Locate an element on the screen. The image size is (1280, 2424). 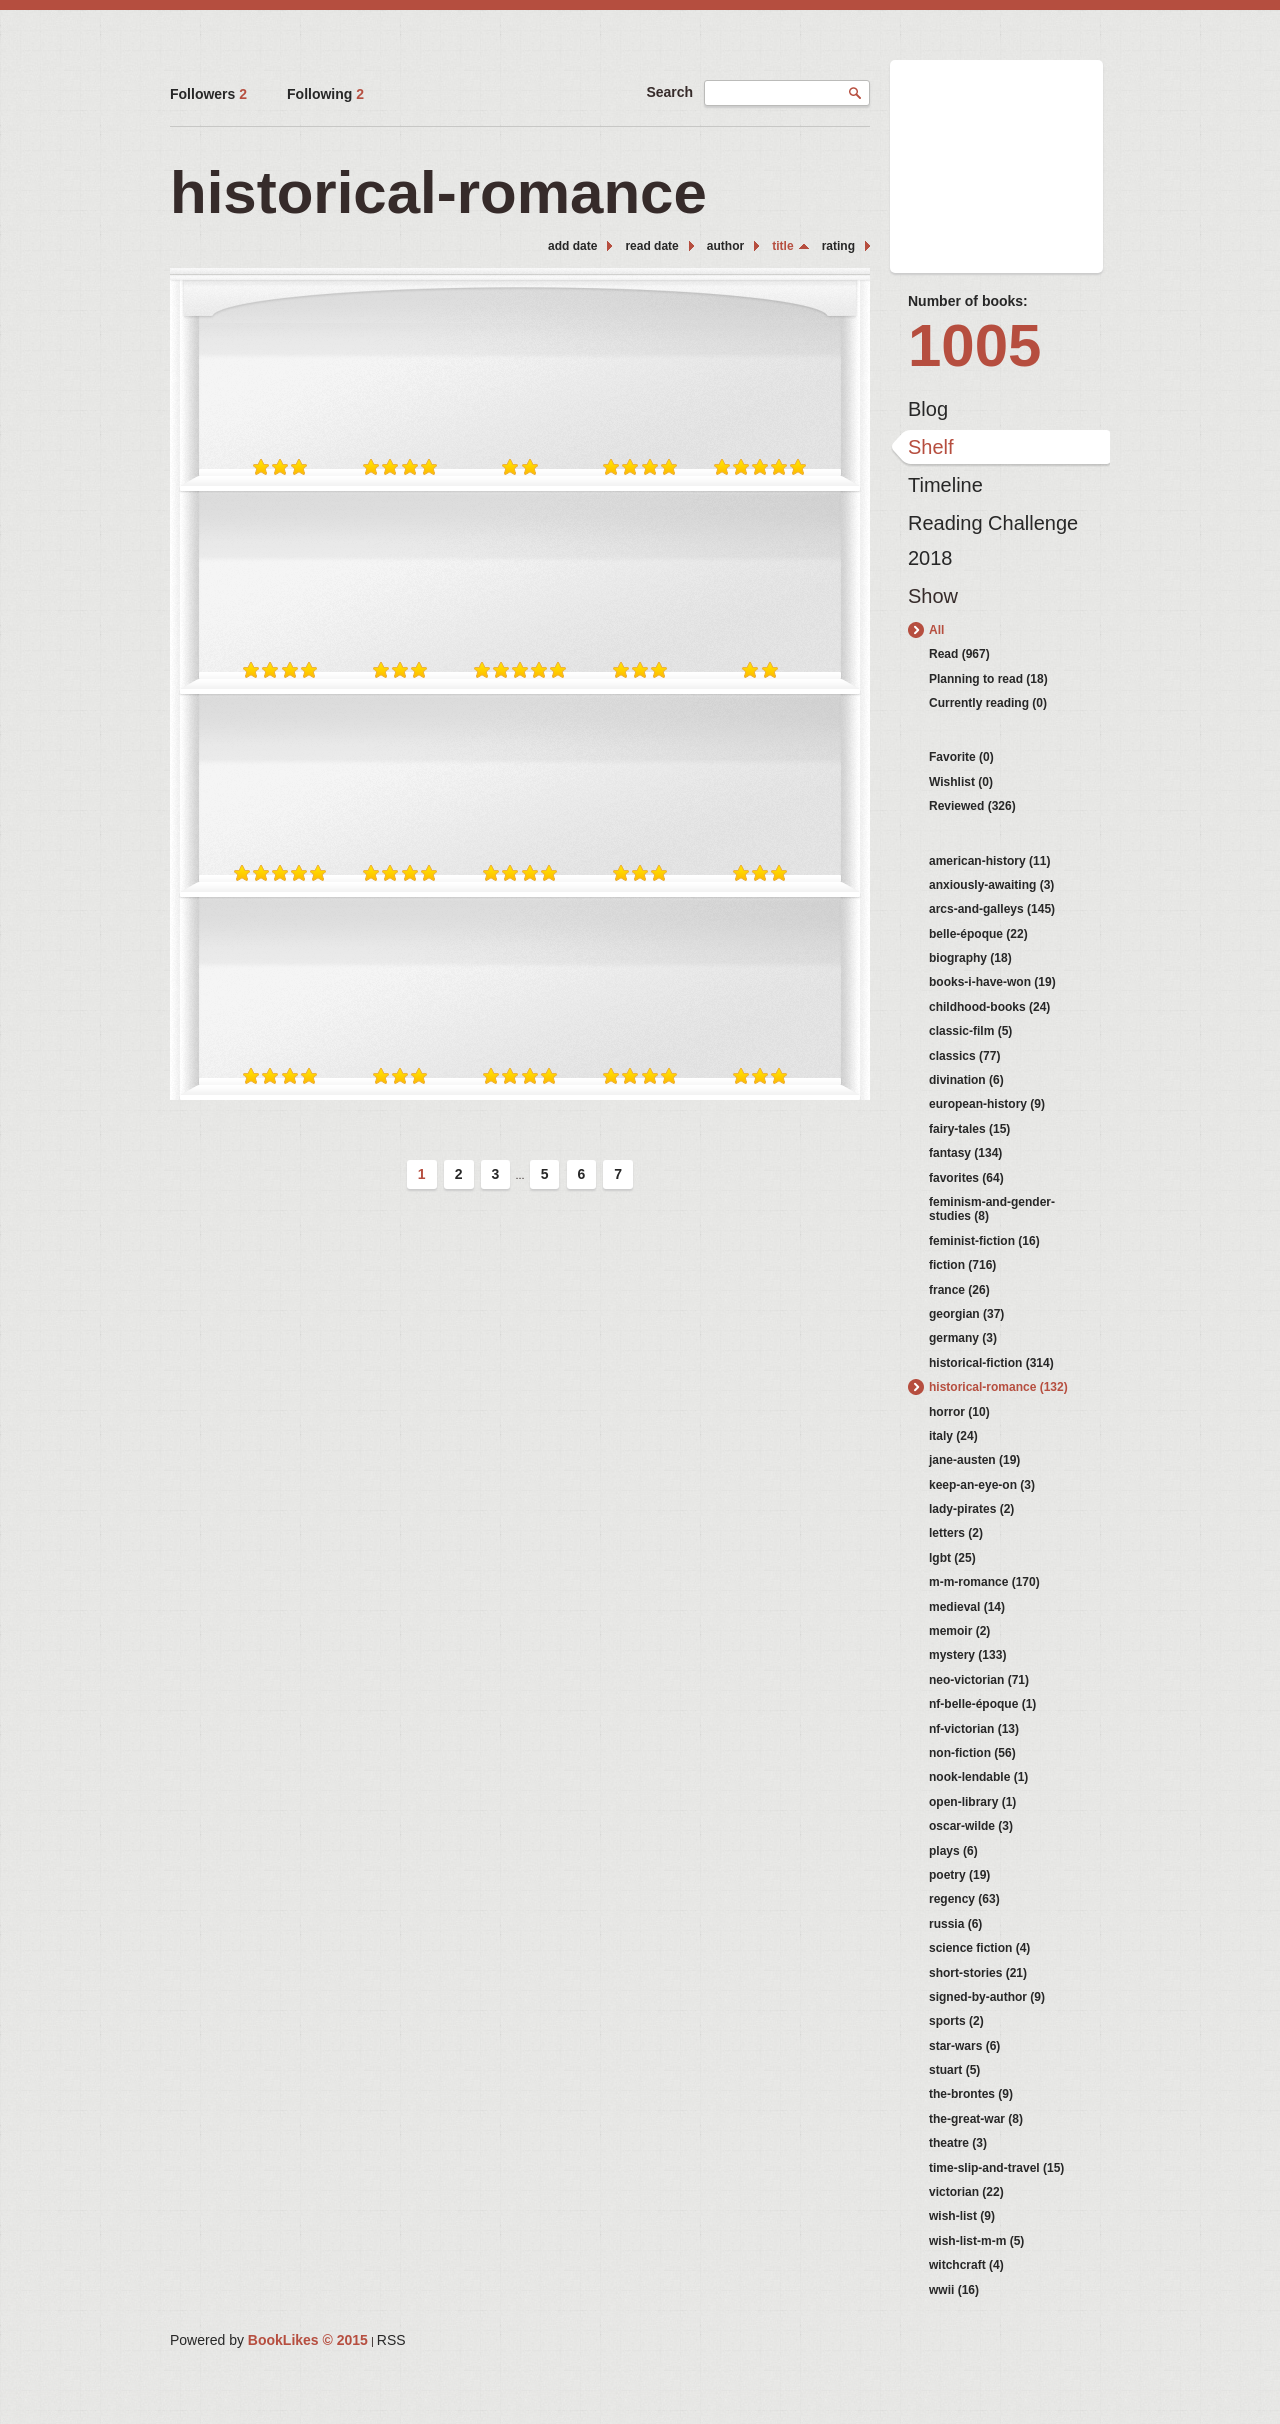
classics (77) is located at coordinates (964, 1056).